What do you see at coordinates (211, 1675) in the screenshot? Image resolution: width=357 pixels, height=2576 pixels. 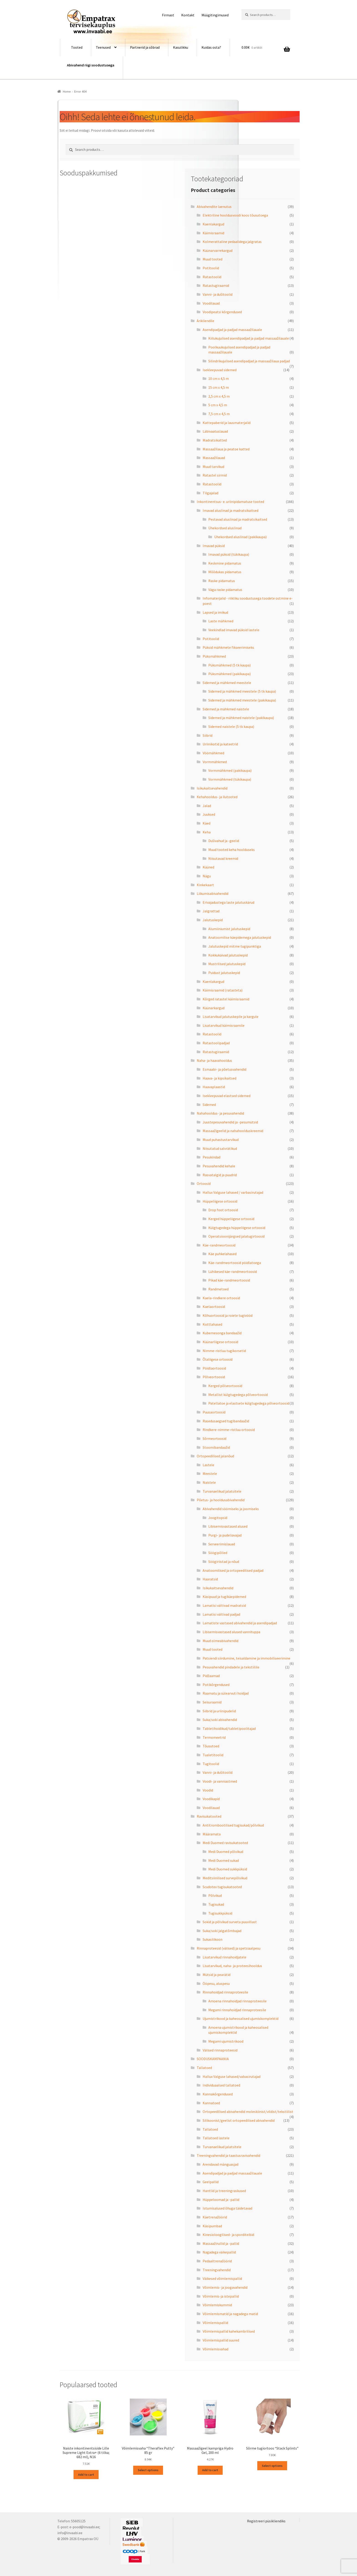 I see `Pidžaamad` at bounding box center [211, 1675].